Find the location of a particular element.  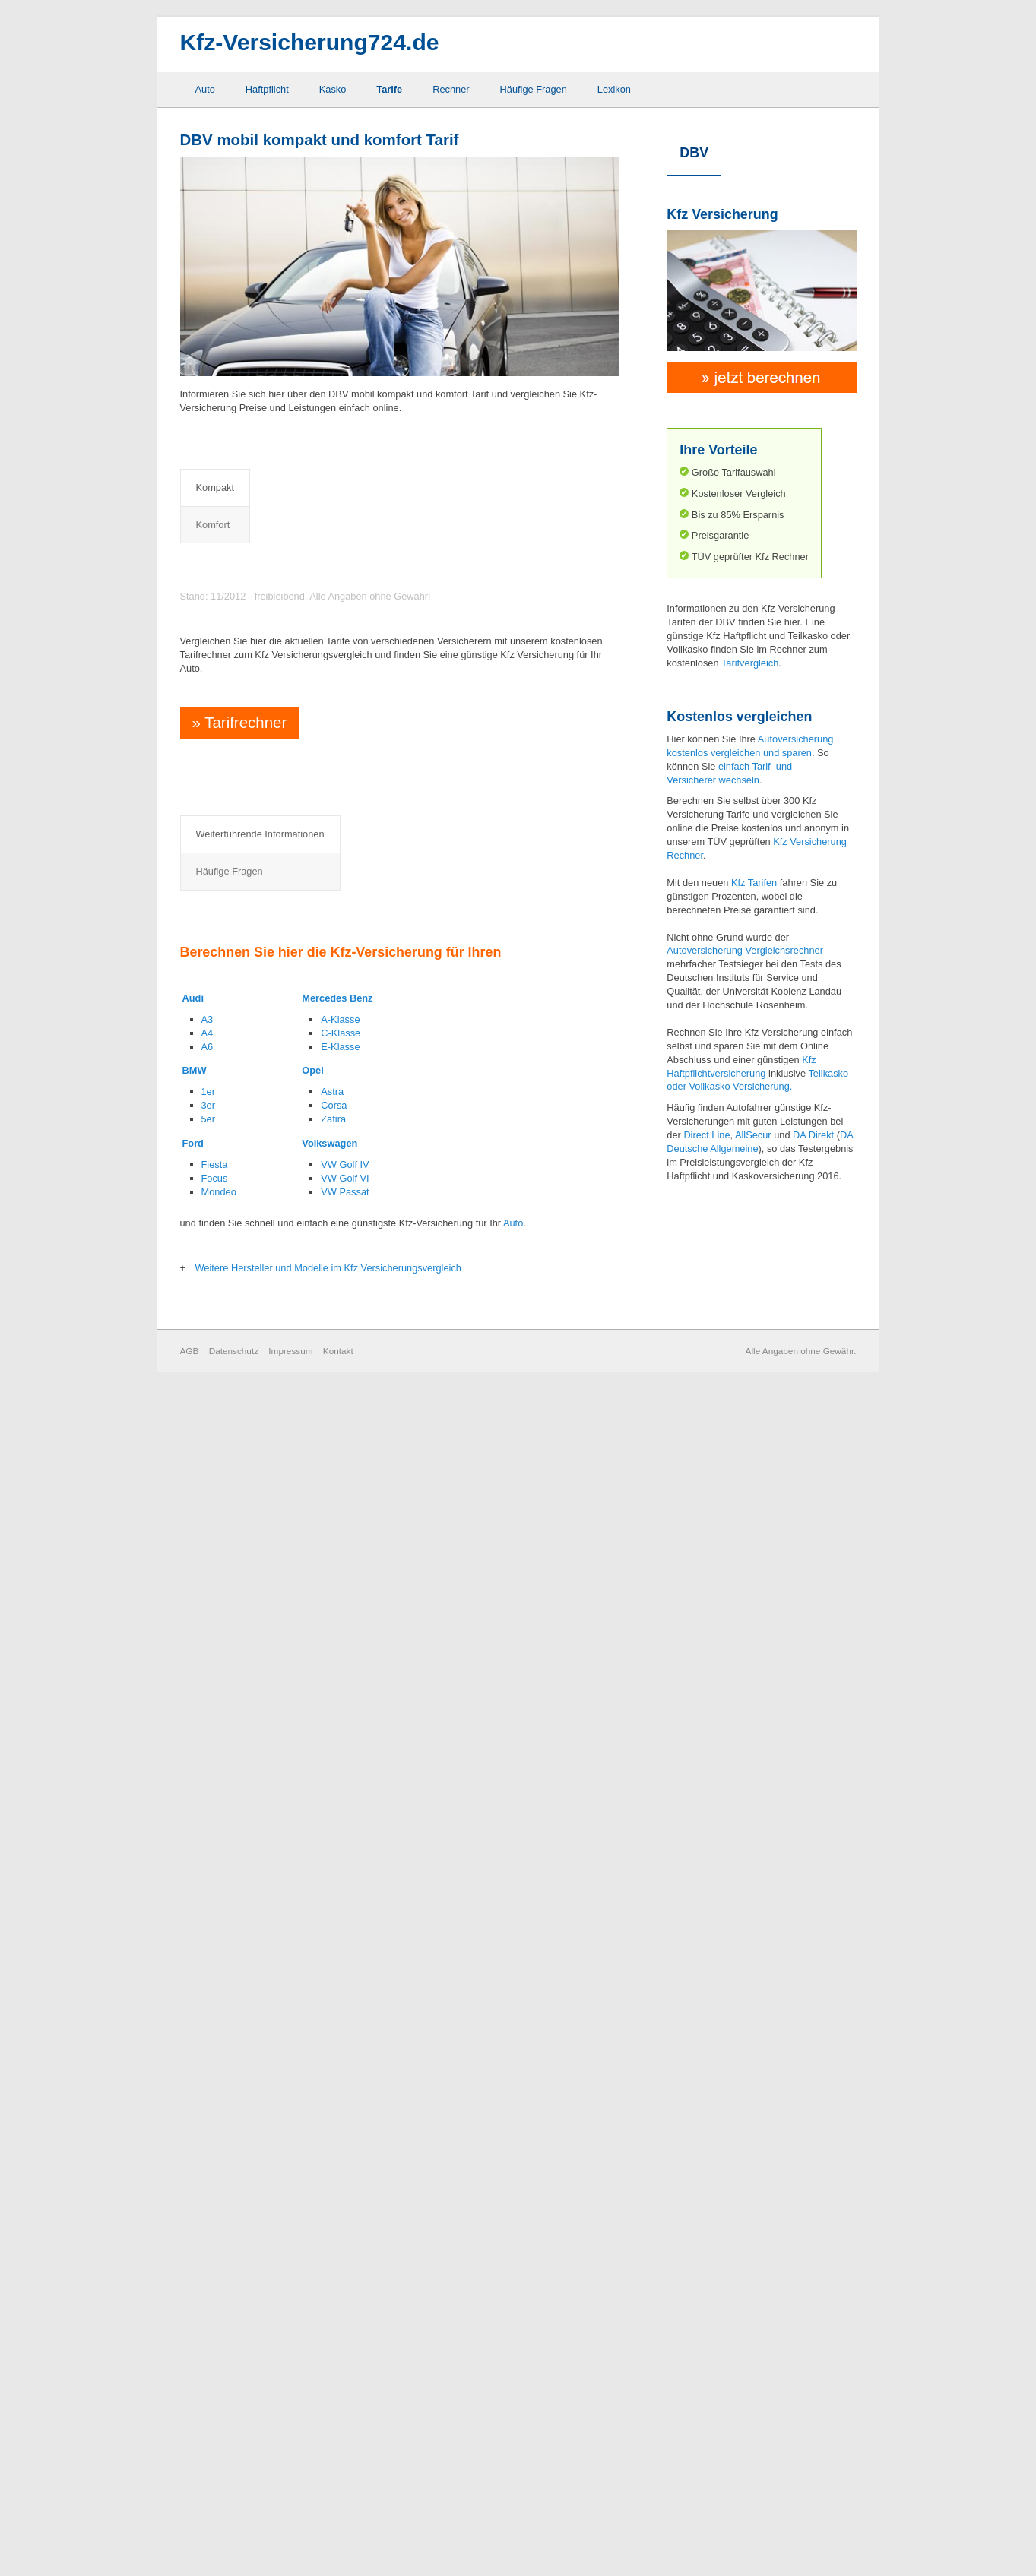

VW Golf IV is located at coordinates (345, 2353).